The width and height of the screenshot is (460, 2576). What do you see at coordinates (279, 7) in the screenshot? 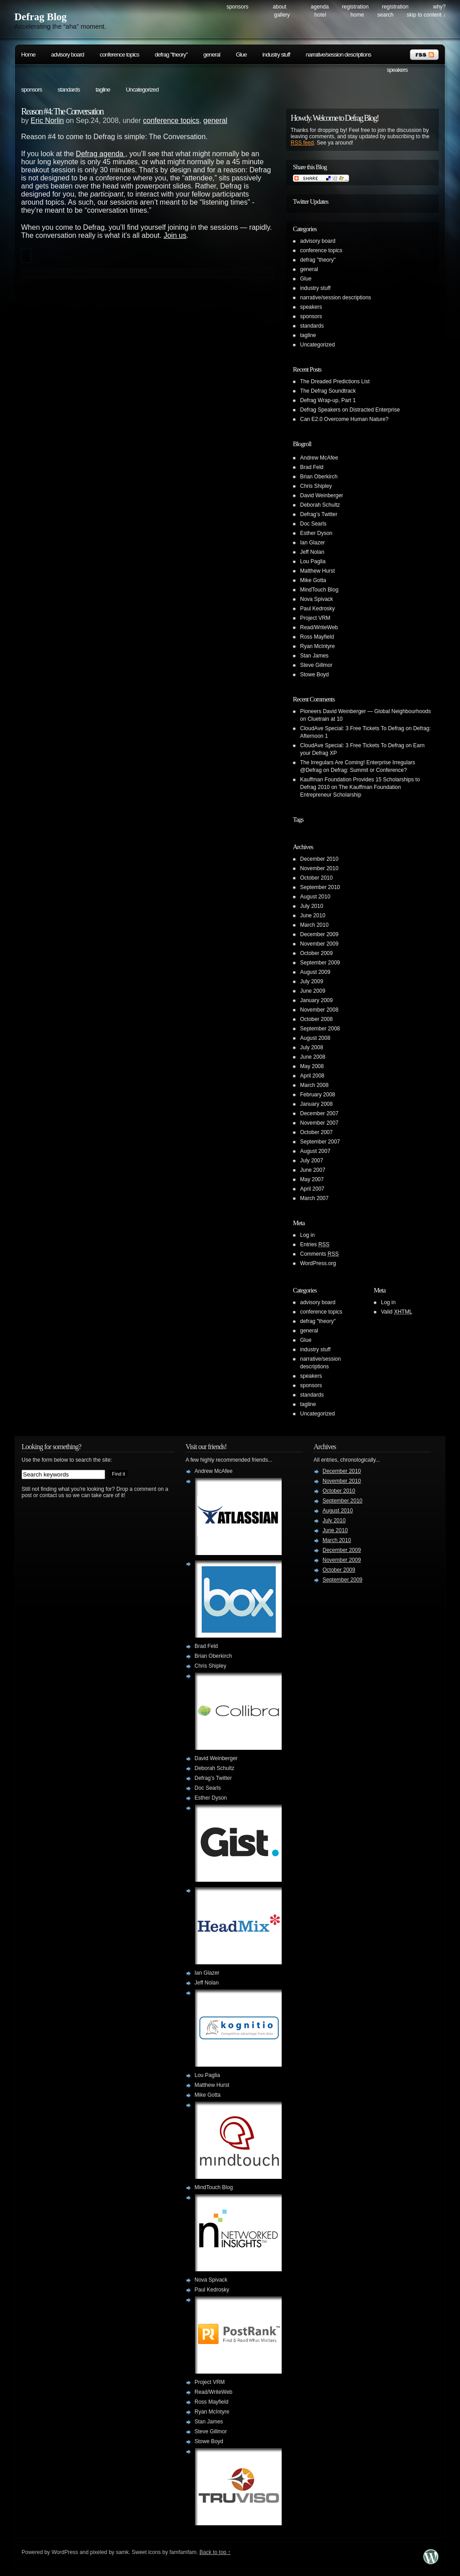
I see `About` at bounding box center [279, 7].